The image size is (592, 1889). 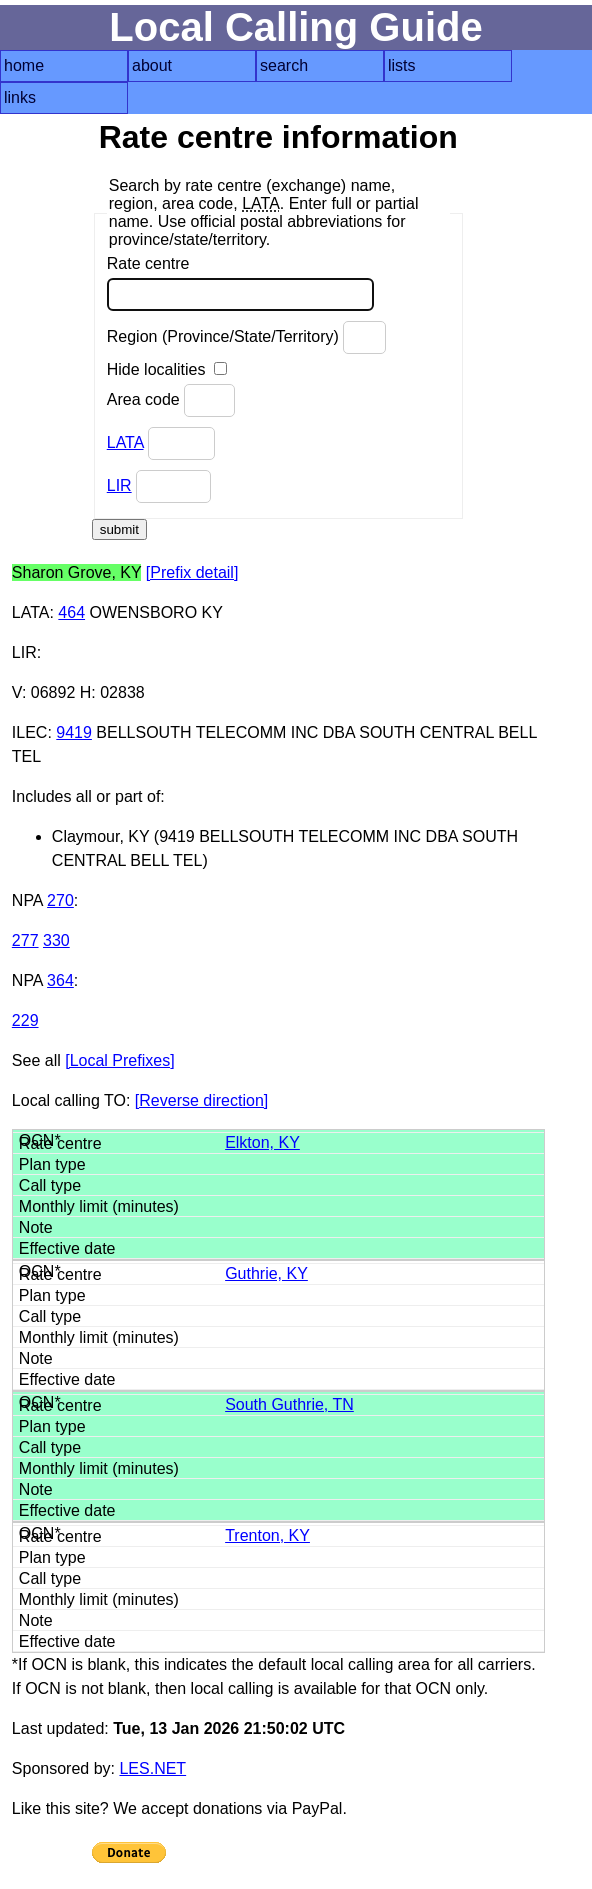 What do you see at coordinates (25, 940) in the screenshot?
I see `277` at bounding box center [25, 940].